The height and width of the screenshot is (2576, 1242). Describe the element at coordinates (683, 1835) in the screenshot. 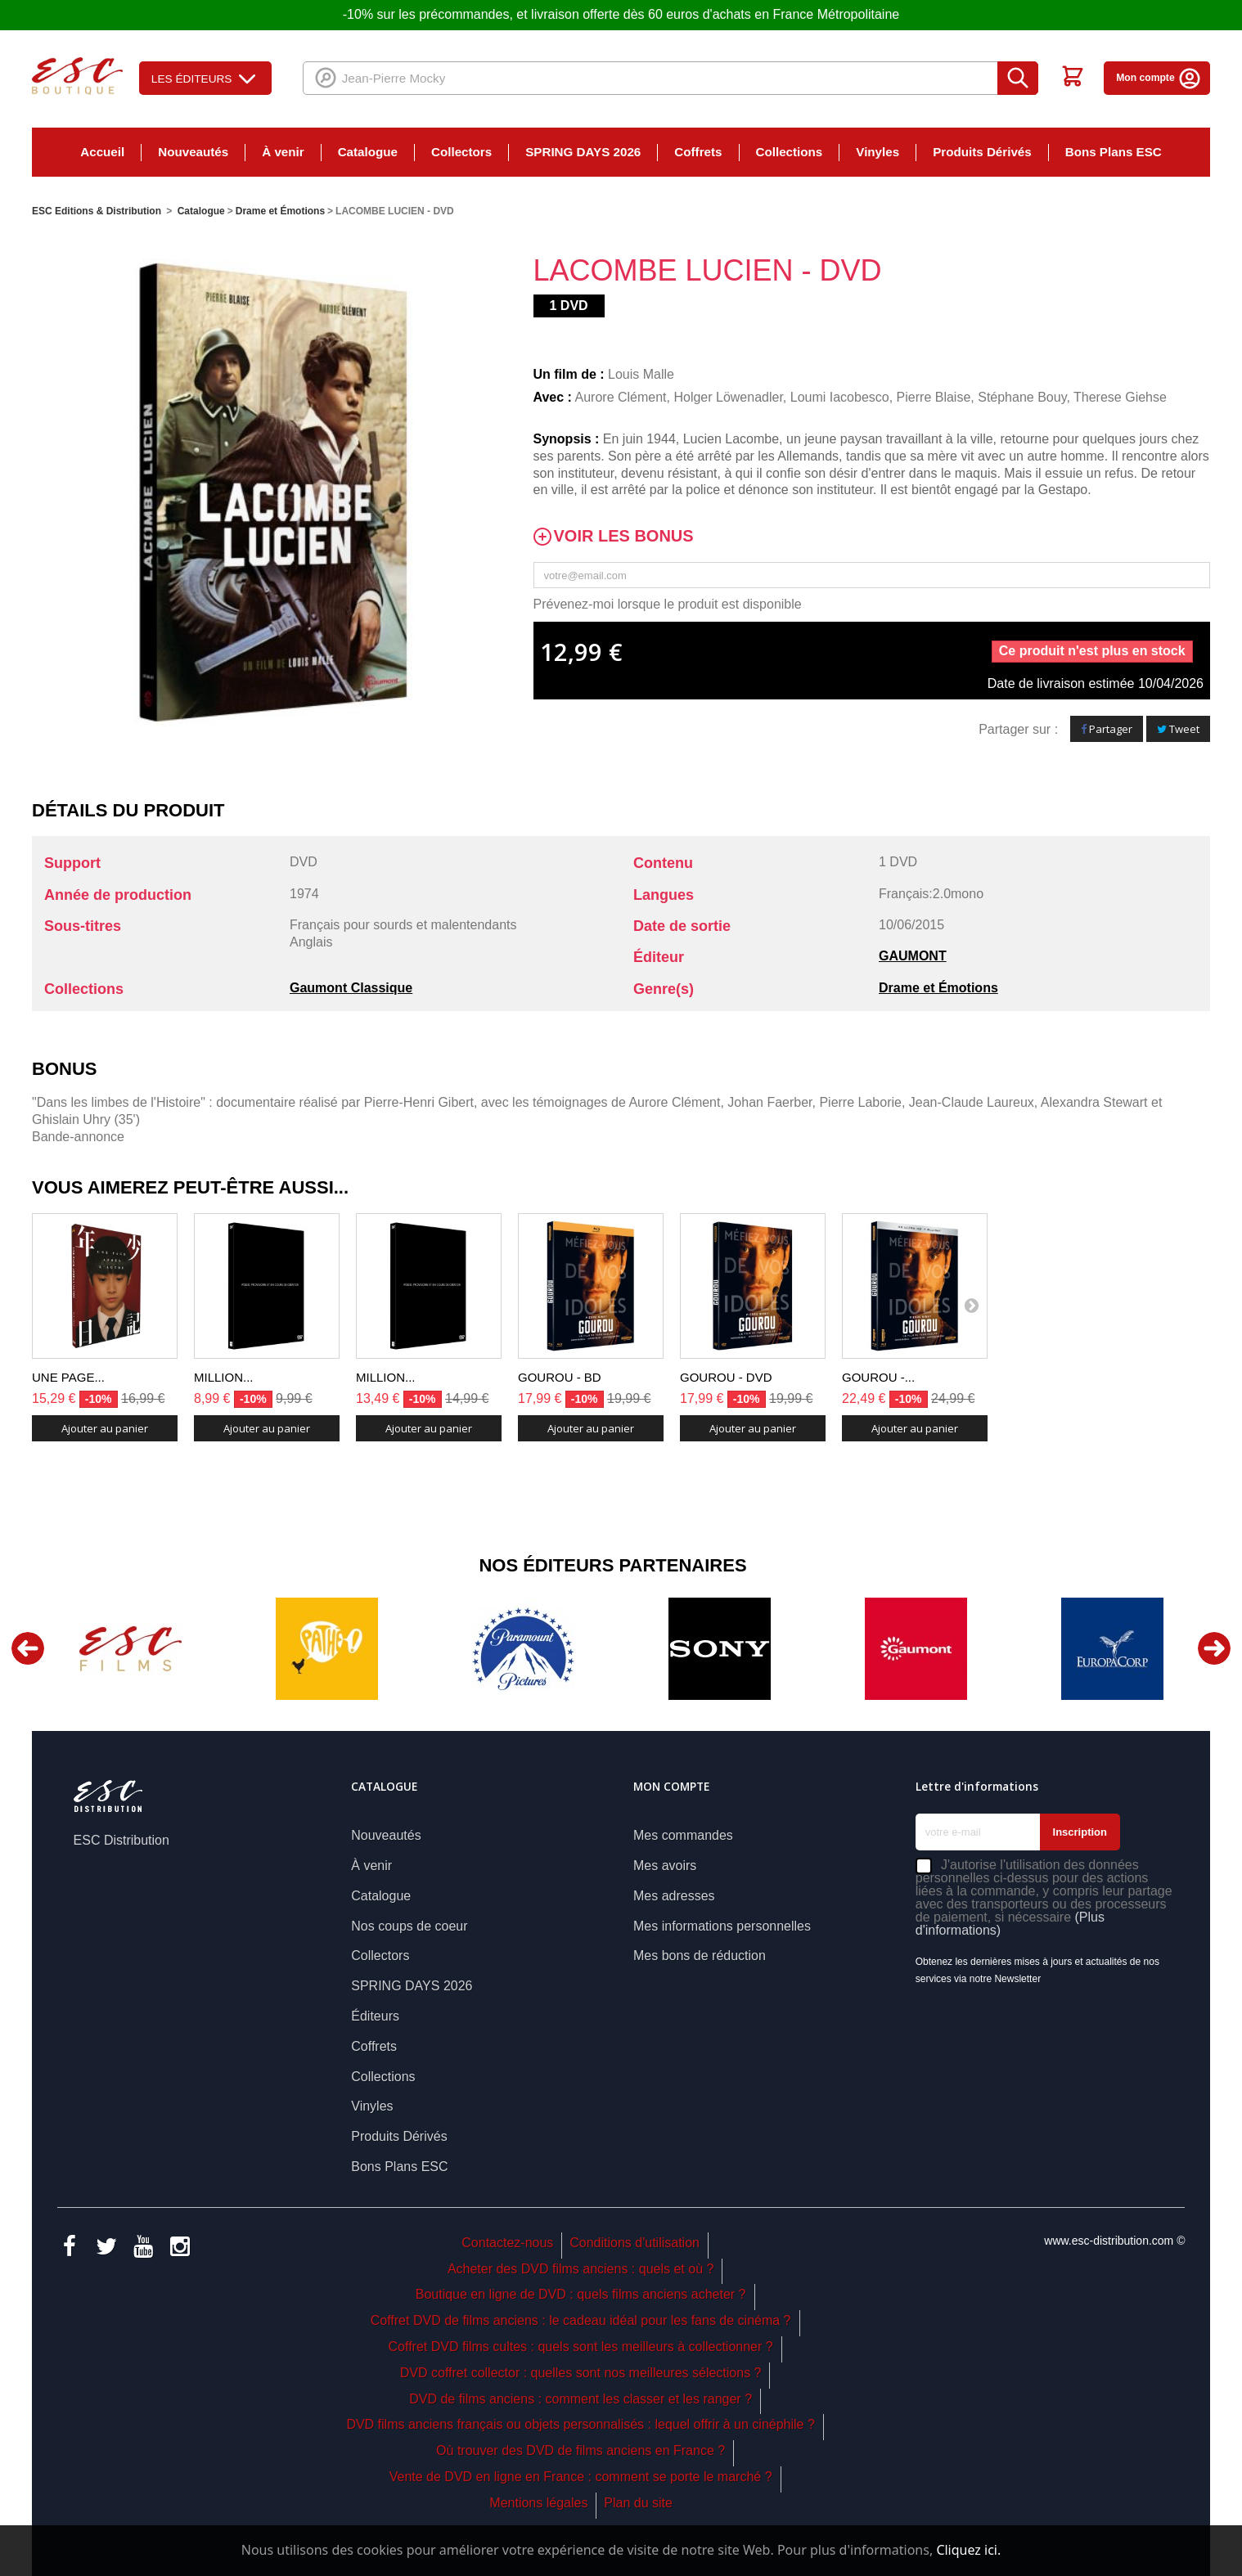

I see `Mes commandes` at that location.